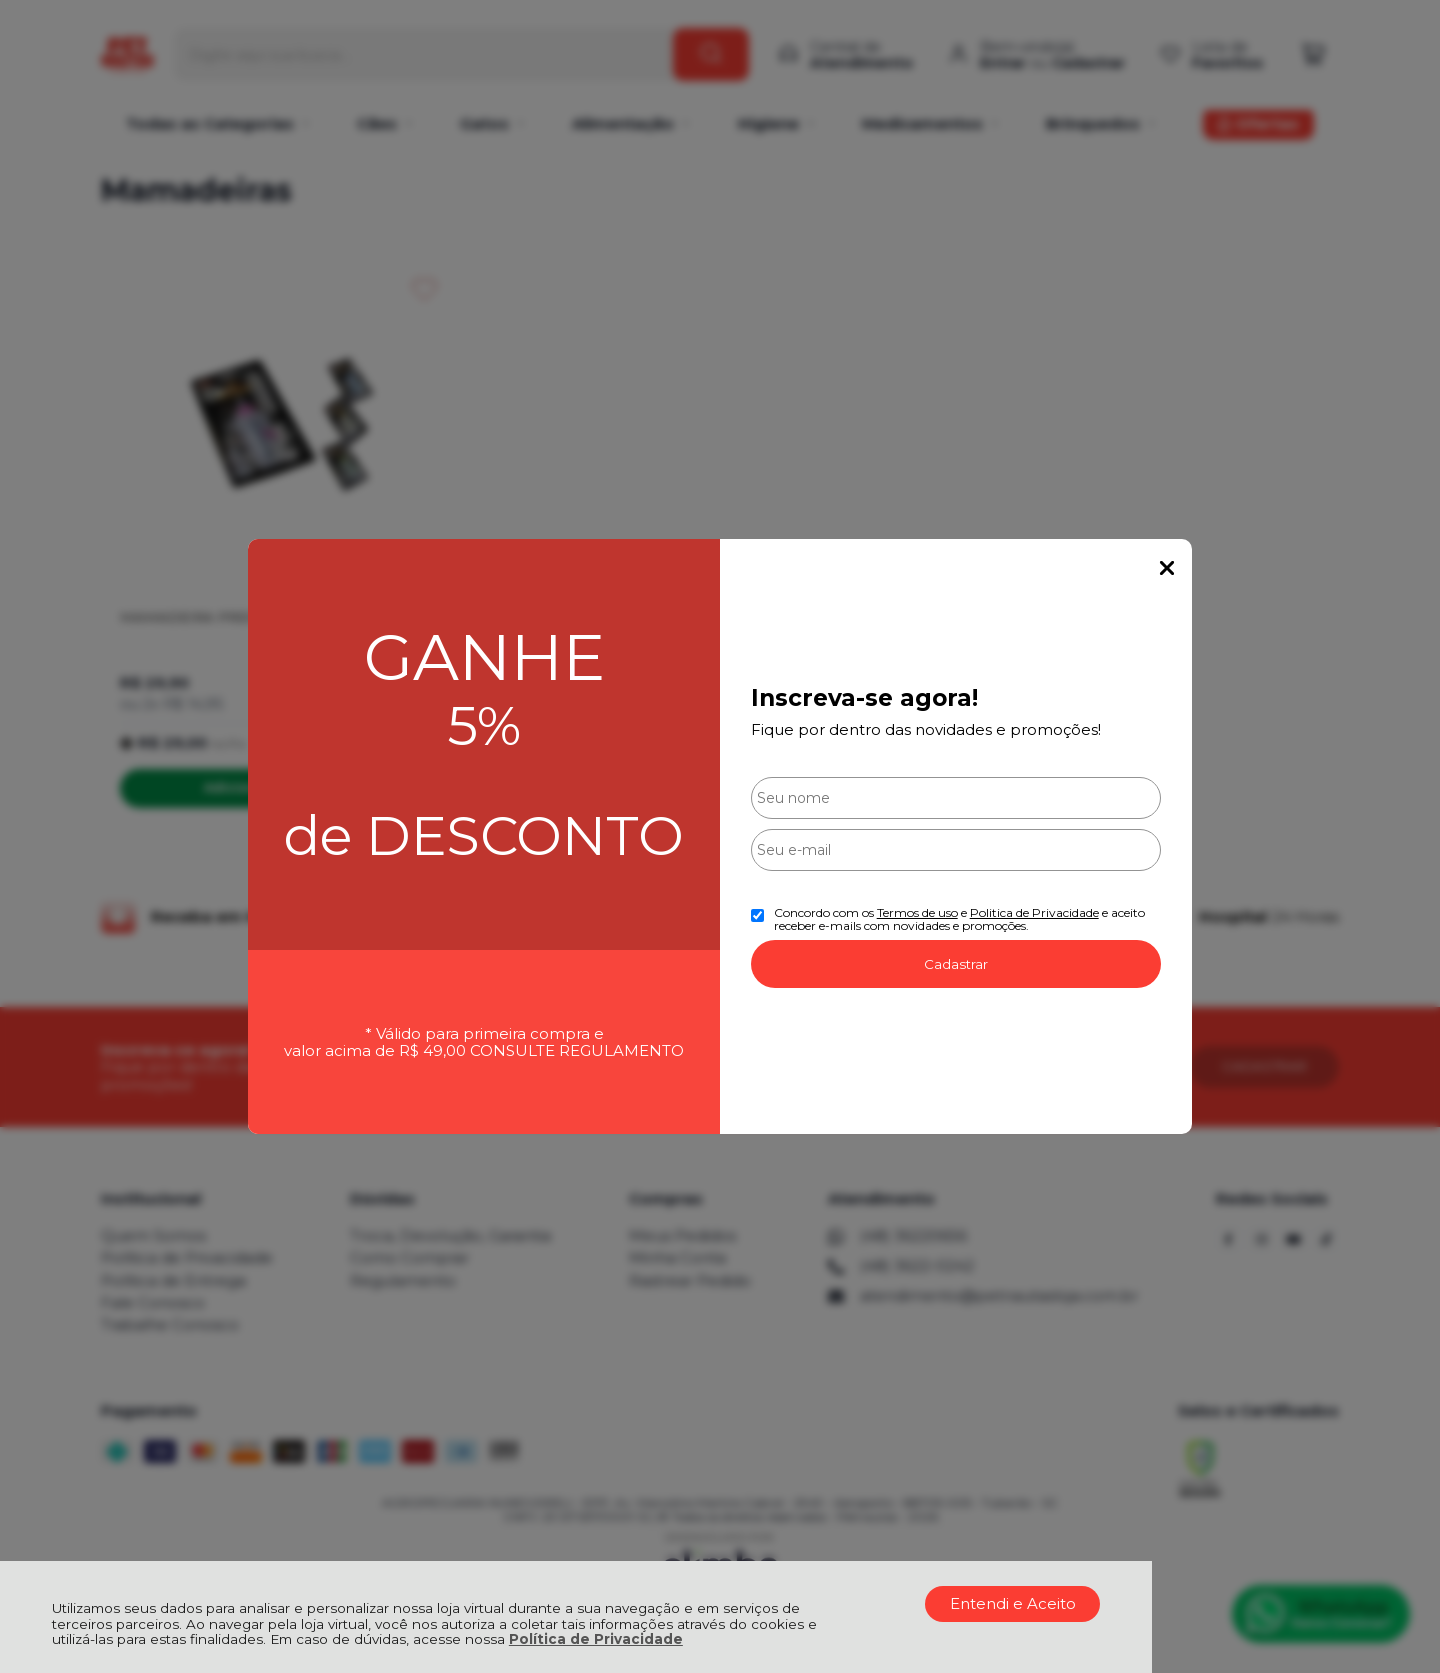 The image size is (1440, 1673). Describe the element at coordinates (577, 1050) in the screenshot. I see `CONSULTE REGULAMENTO` at that location.